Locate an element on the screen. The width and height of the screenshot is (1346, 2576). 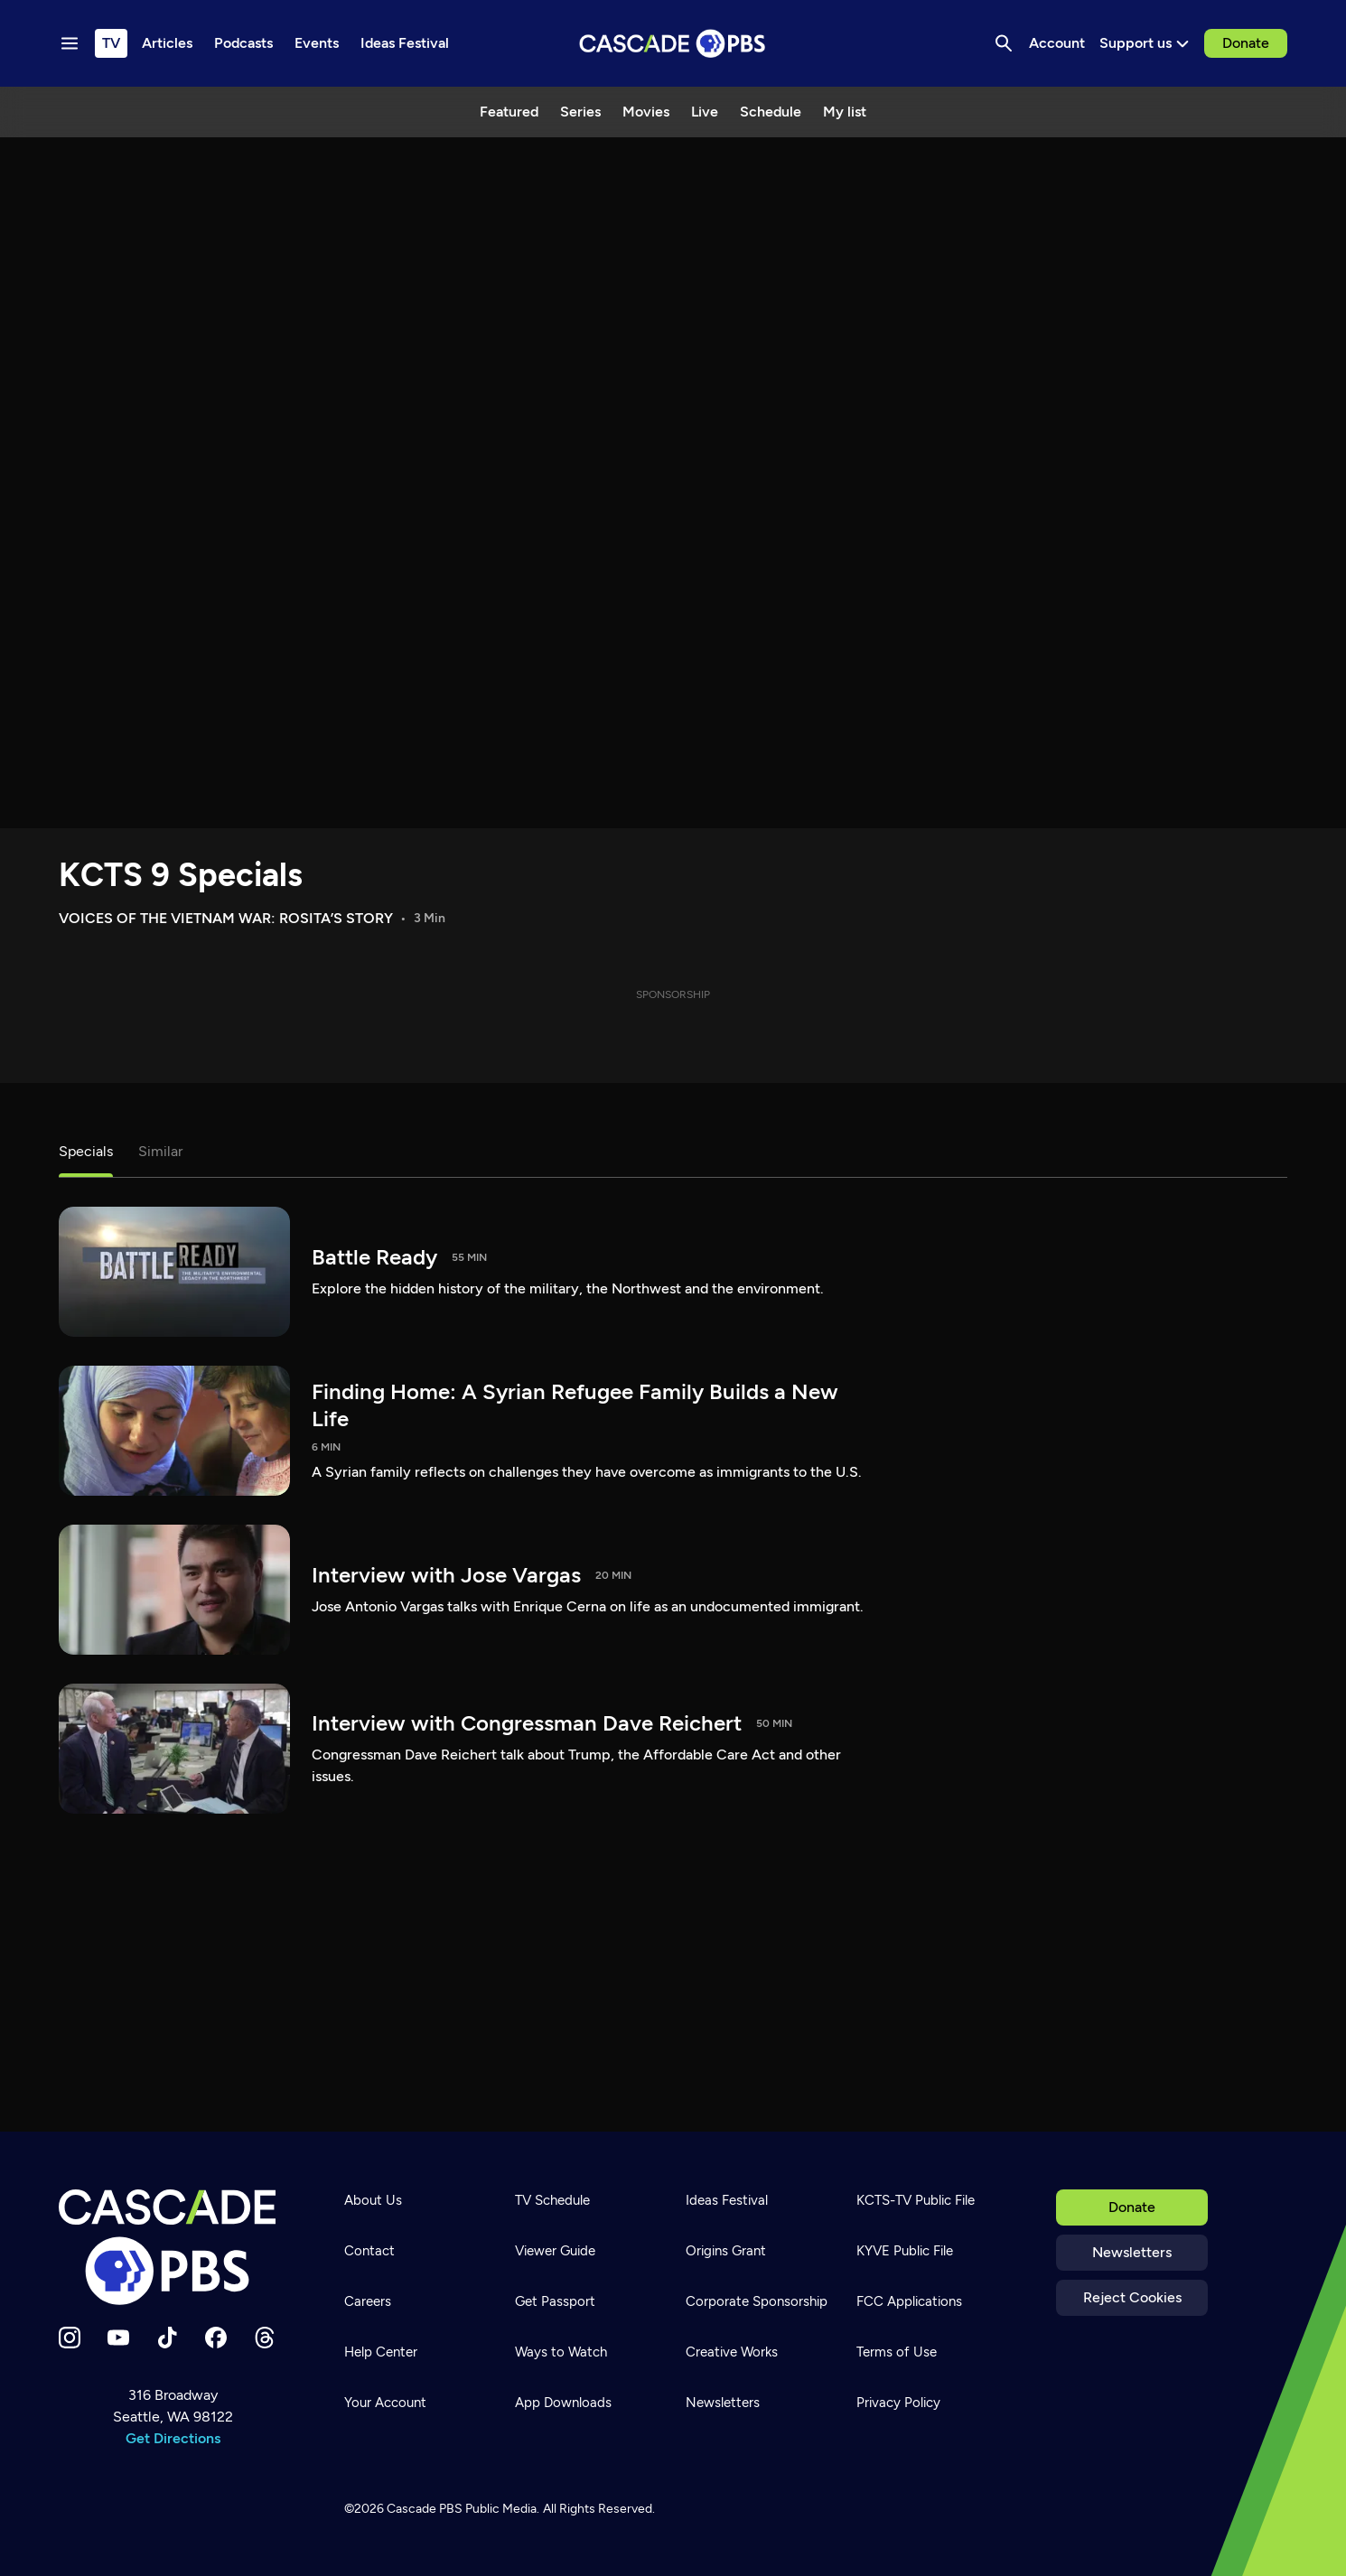
KCTS 9 Specials is located at coordinates (181, 874).